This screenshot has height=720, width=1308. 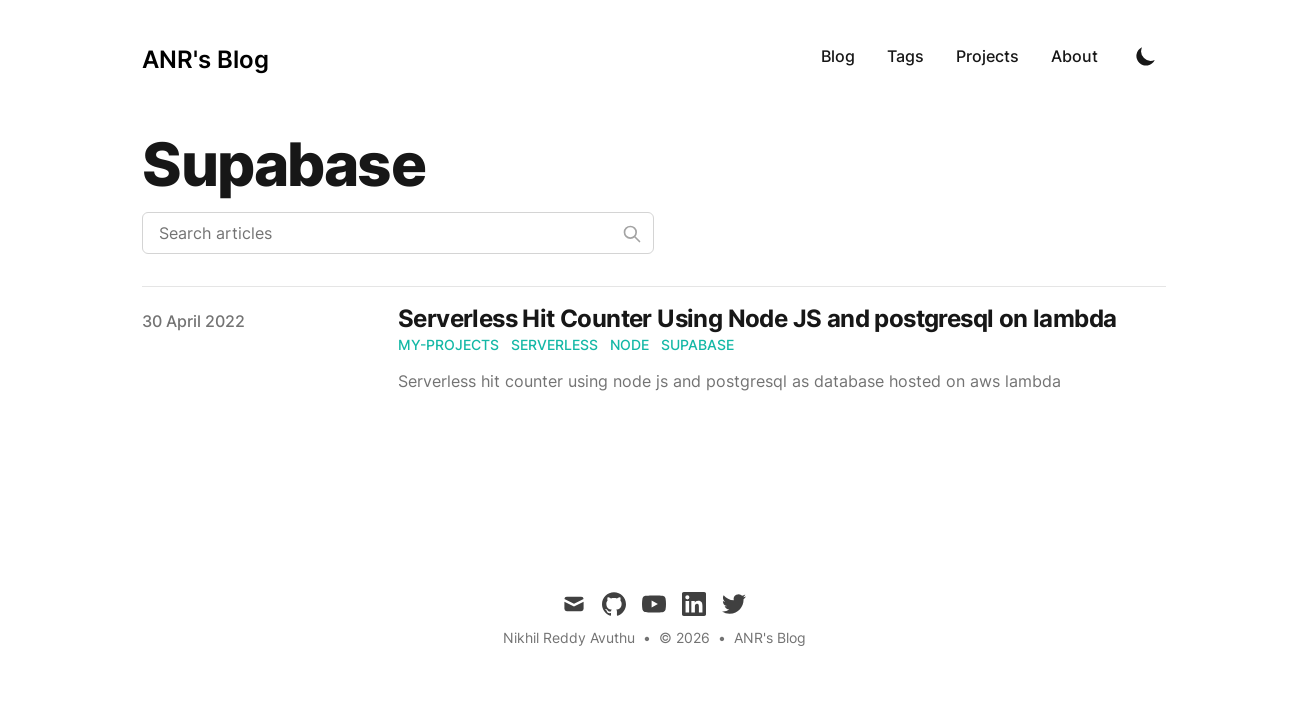 What do you see at coordinates (905, 56) in the screenshot?
I see `Tags` at bounding box center [905, 56].